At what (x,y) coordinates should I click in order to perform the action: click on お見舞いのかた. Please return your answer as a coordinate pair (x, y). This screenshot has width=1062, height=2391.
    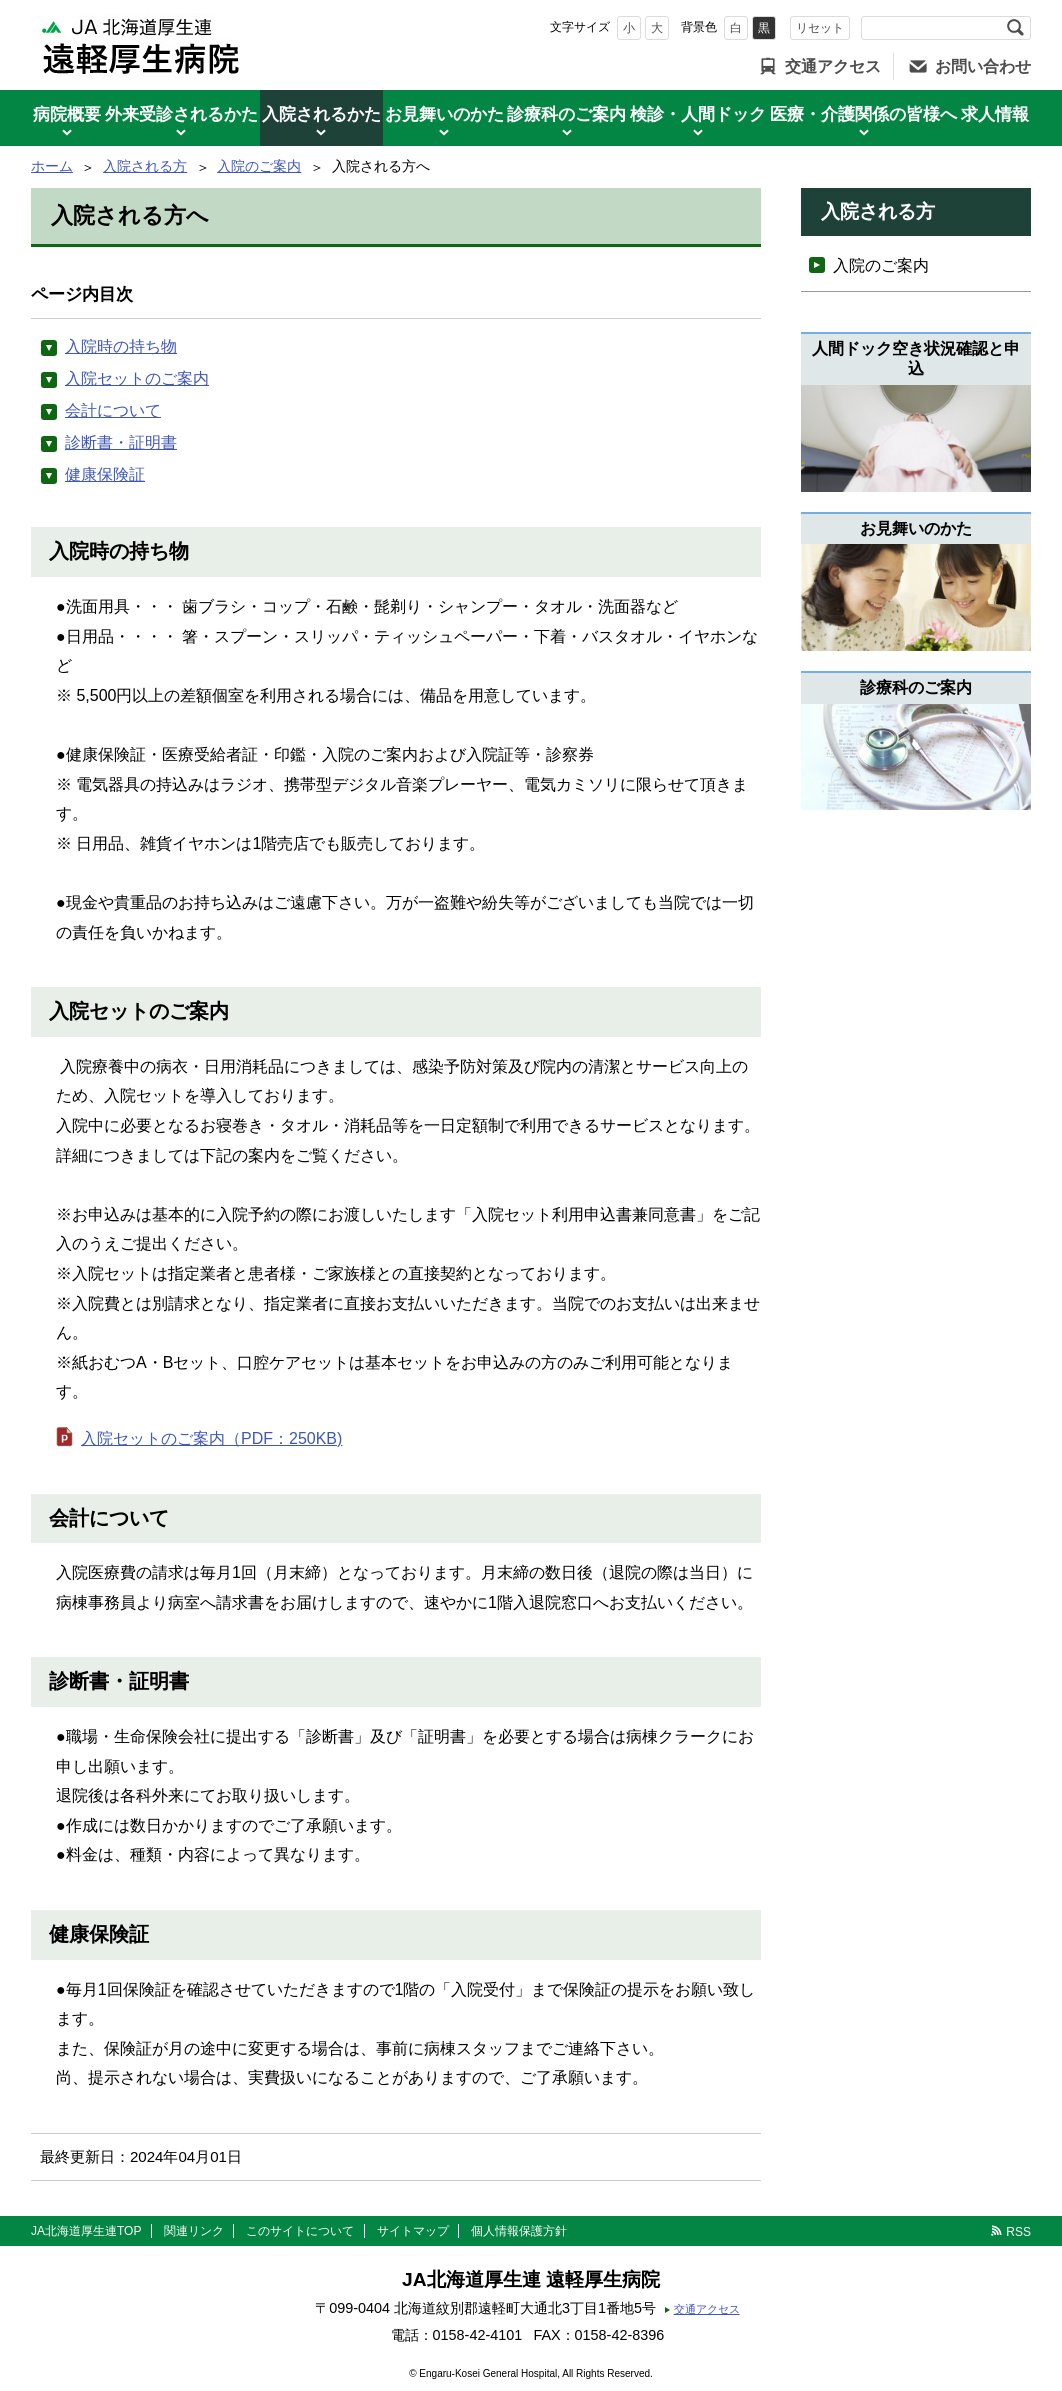
    Looking at the image, I should click on (444, 114).